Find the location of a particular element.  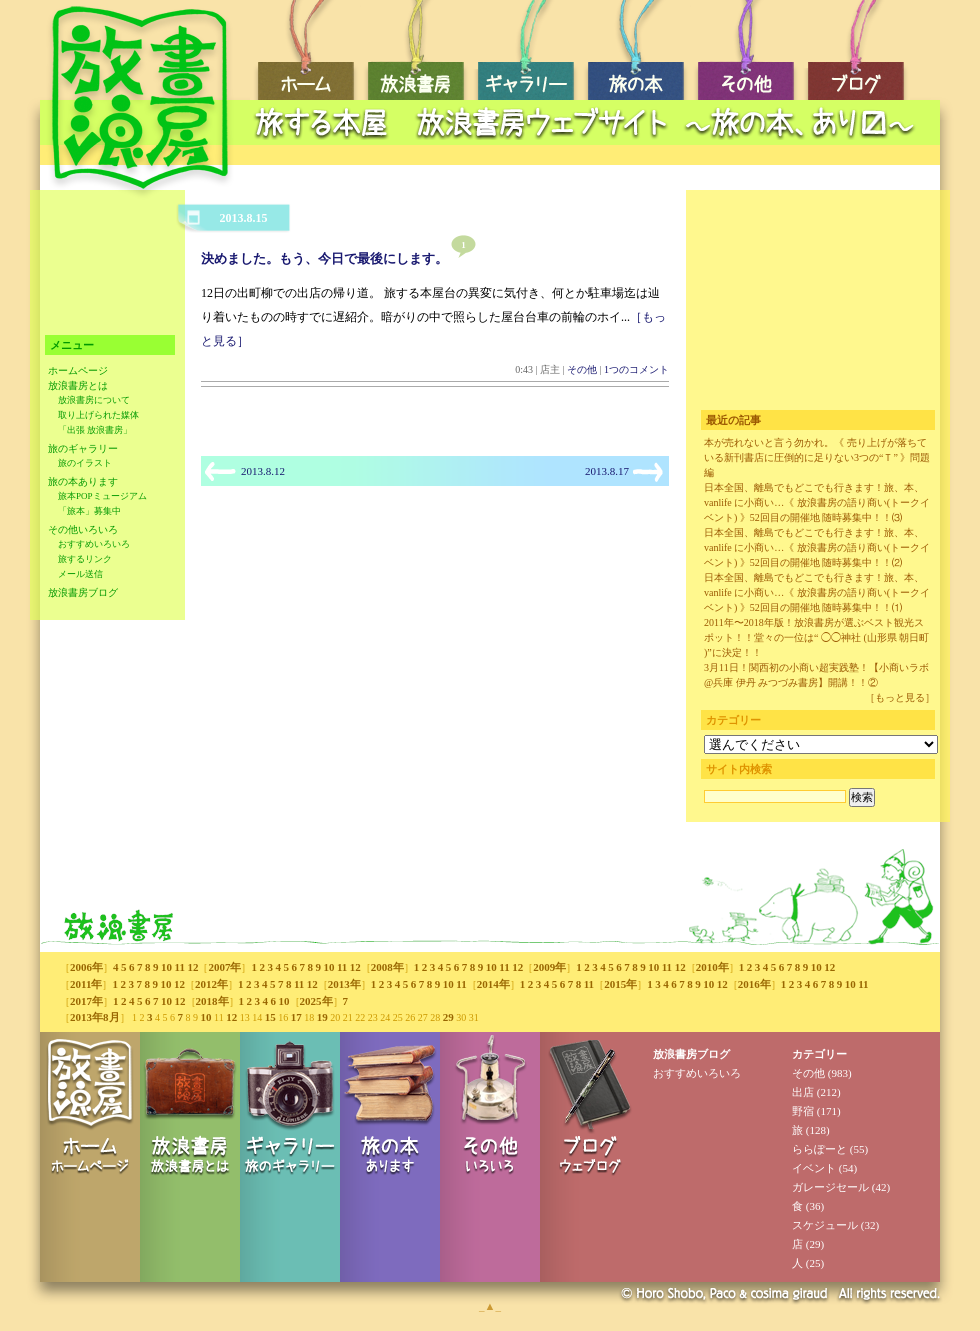

12 is located at coordinates (192, 967).